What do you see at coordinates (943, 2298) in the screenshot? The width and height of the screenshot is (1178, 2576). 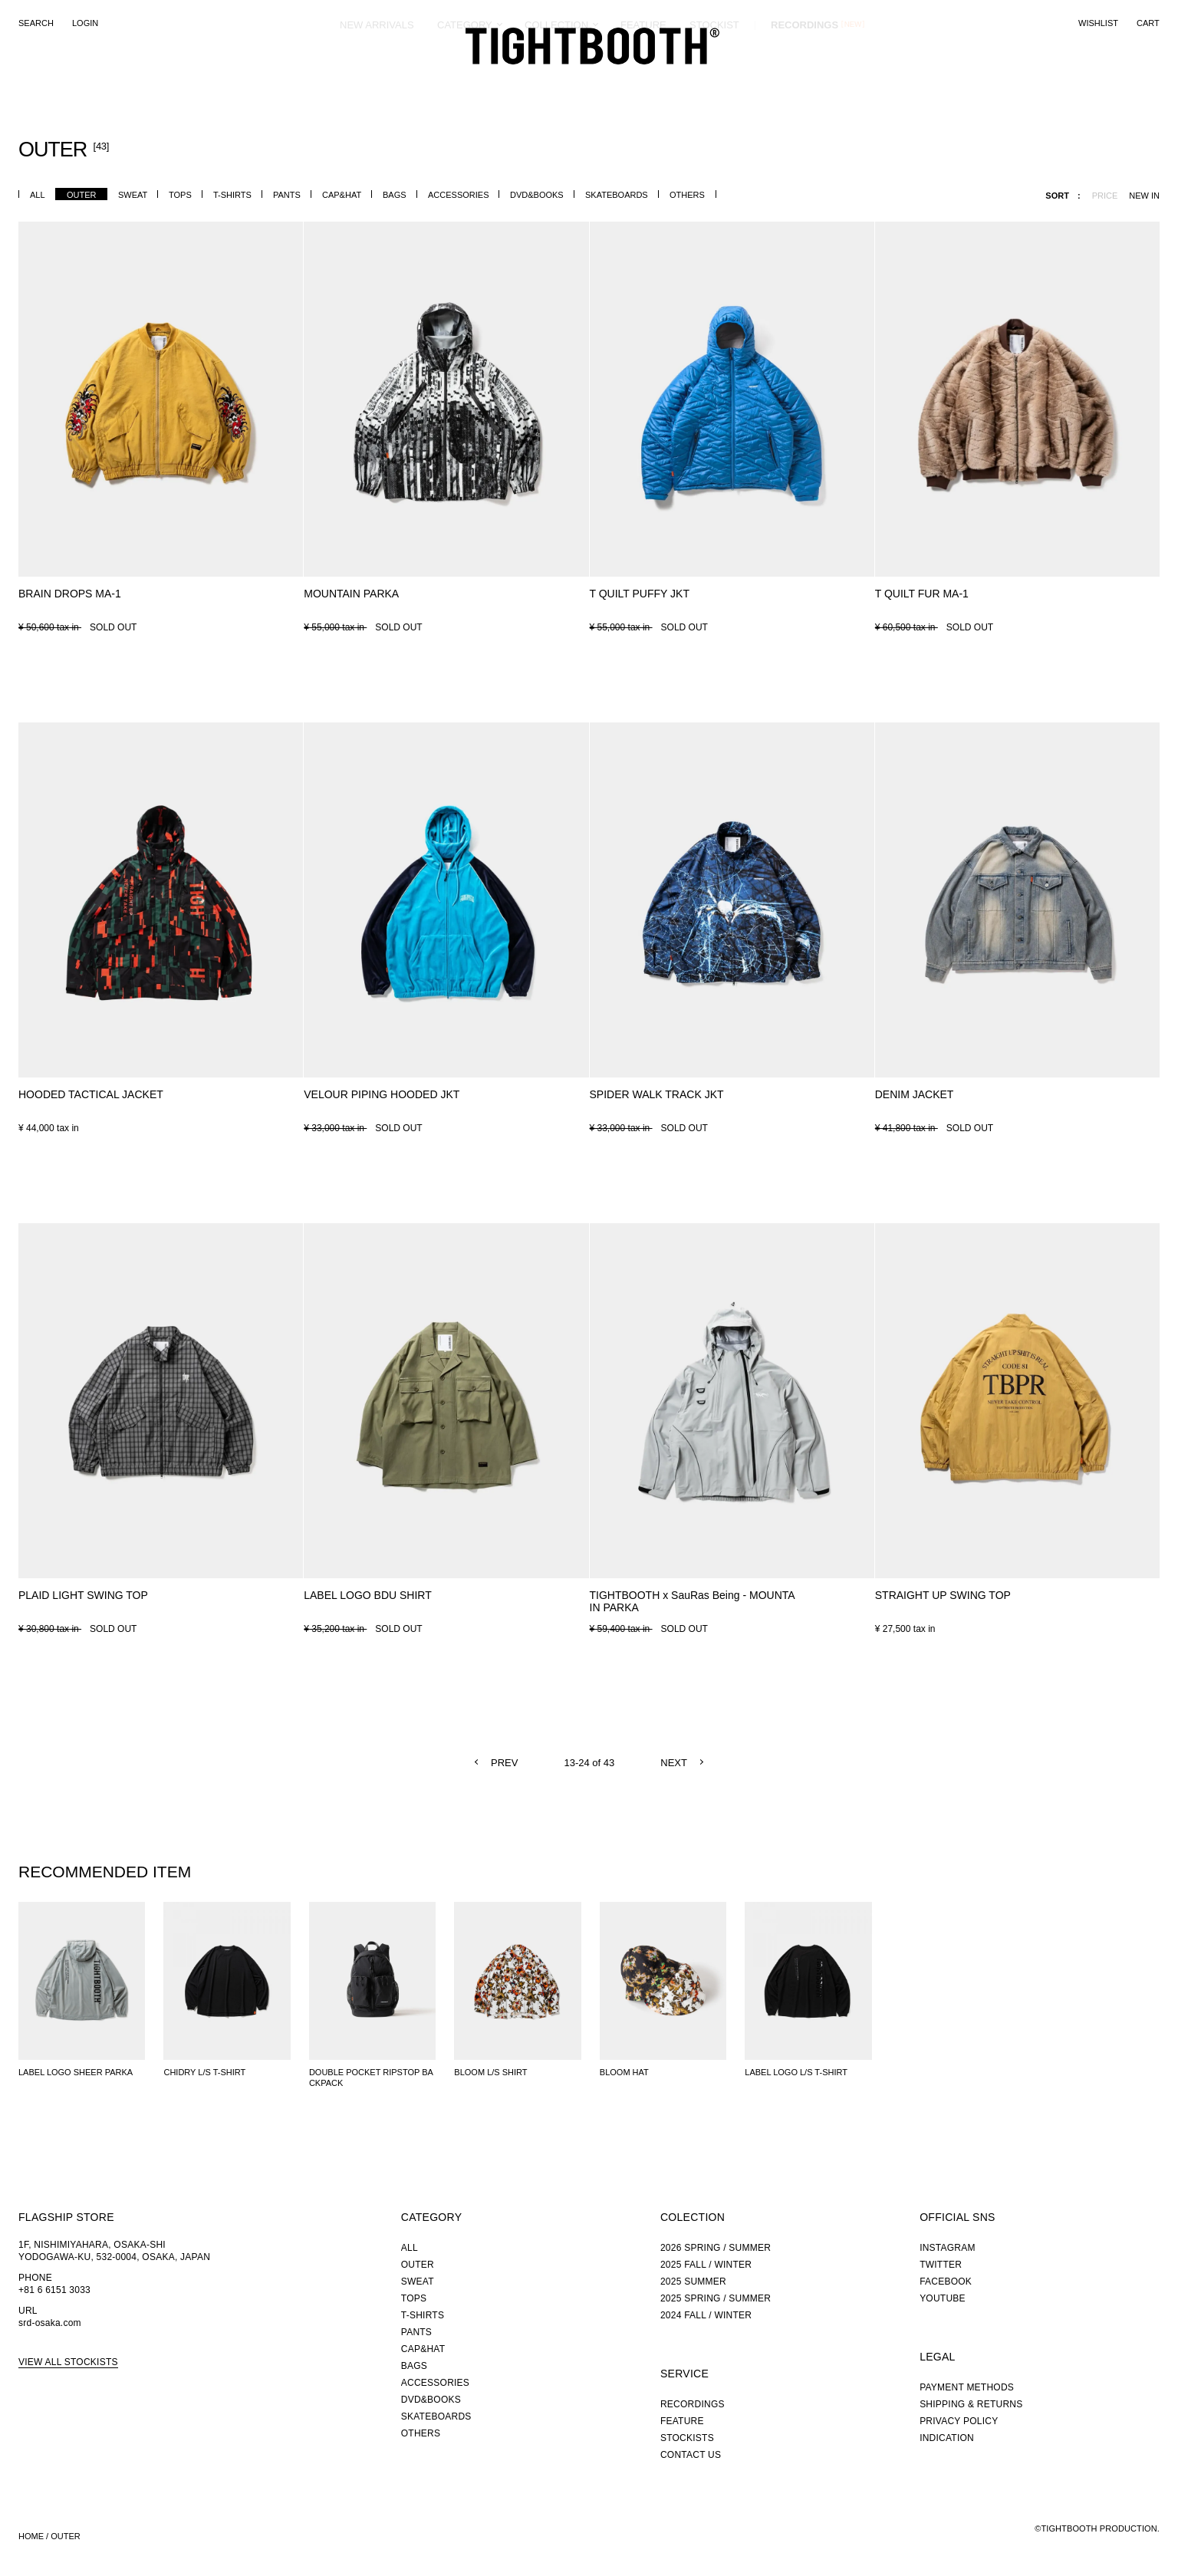 I see `YOUTUBE` at bounding box center [943, 2298].